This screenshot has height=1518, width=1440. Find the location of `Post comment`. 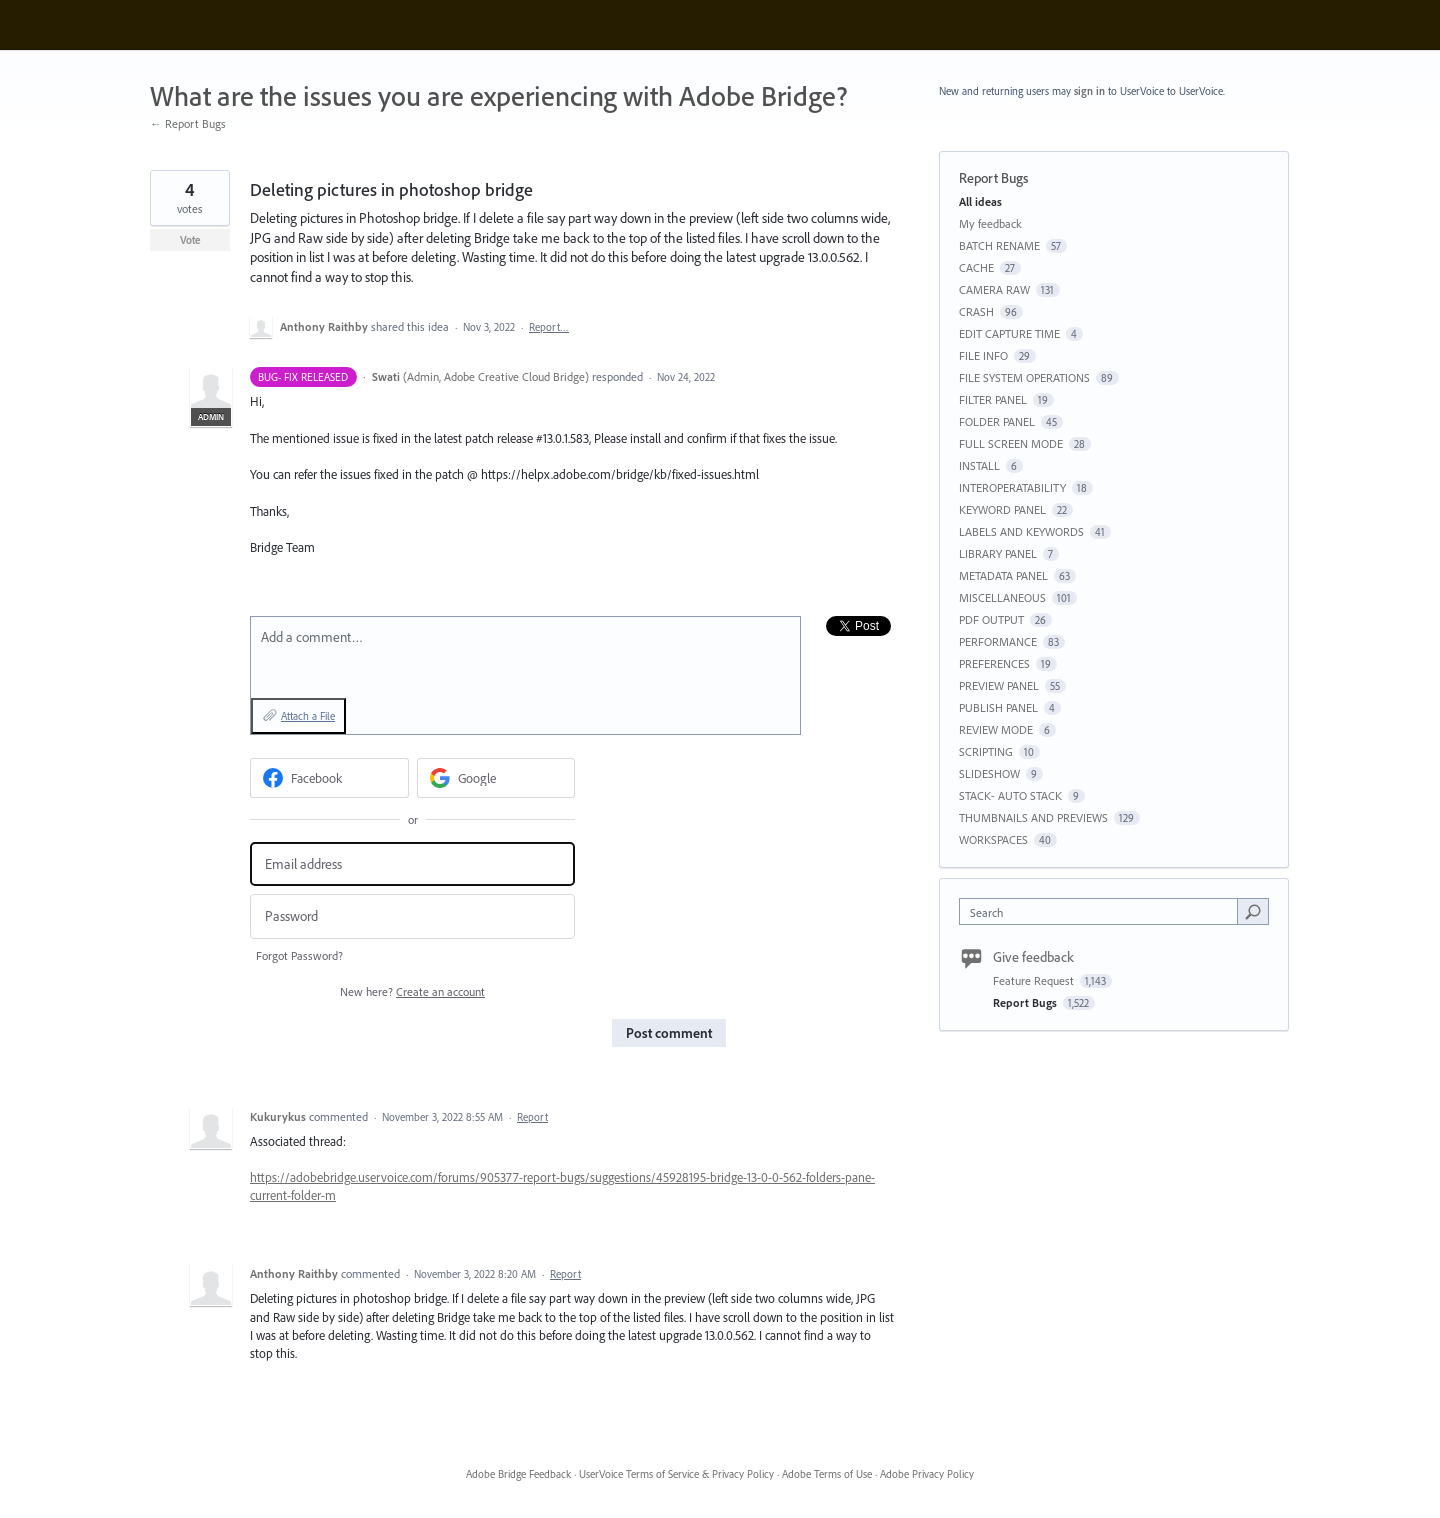

Post comment is located at coordinates (669, 1033).